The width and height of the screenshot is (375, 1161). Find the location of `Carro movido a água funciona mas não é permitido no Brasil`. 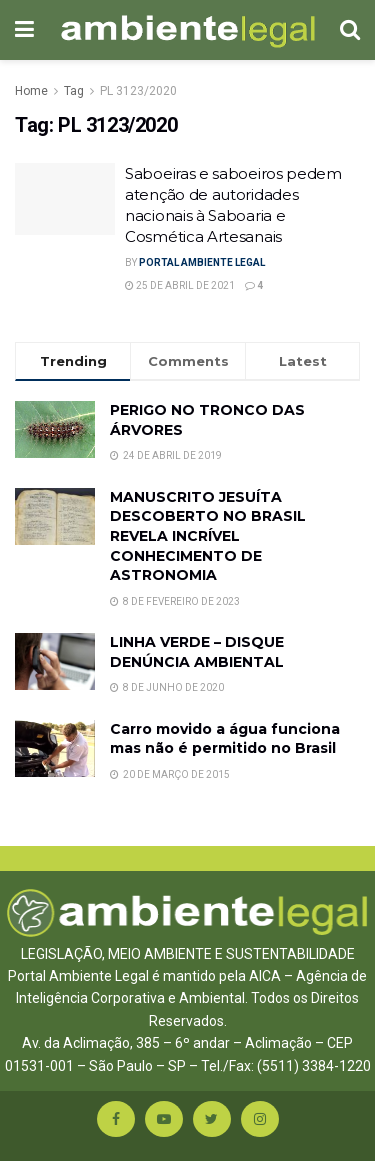

Carro movido a água funciona mas não é permitido no Brasil is located at coordinates (225, 739).